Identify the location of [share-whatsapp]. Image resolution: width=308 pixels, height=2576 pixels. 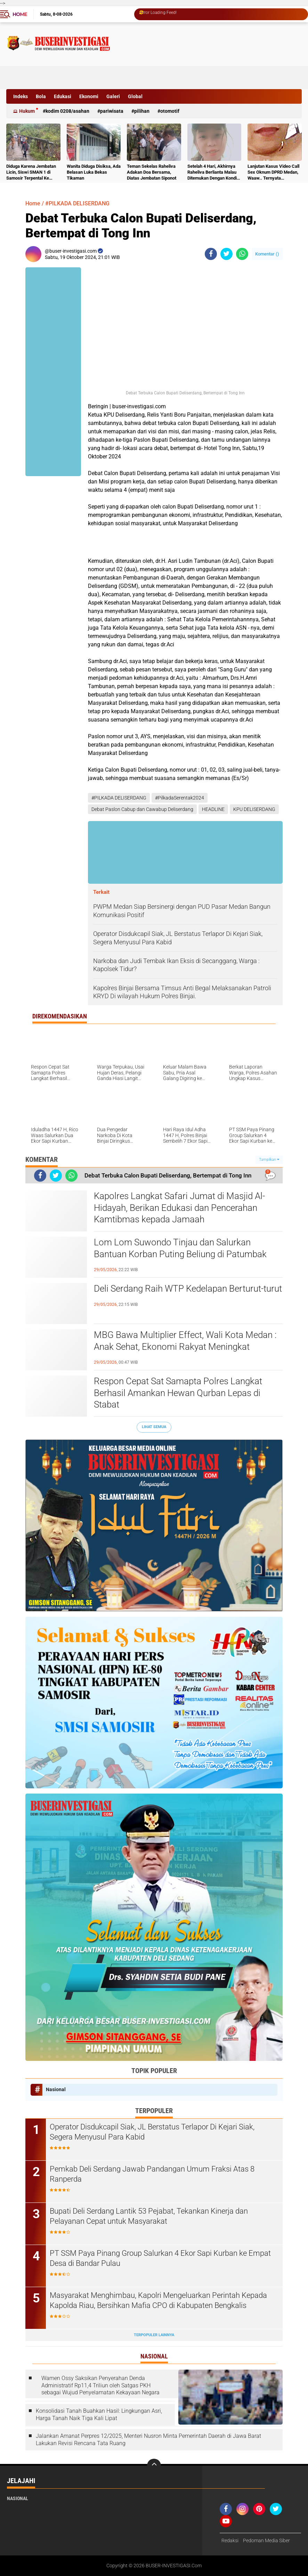
(242, 254).